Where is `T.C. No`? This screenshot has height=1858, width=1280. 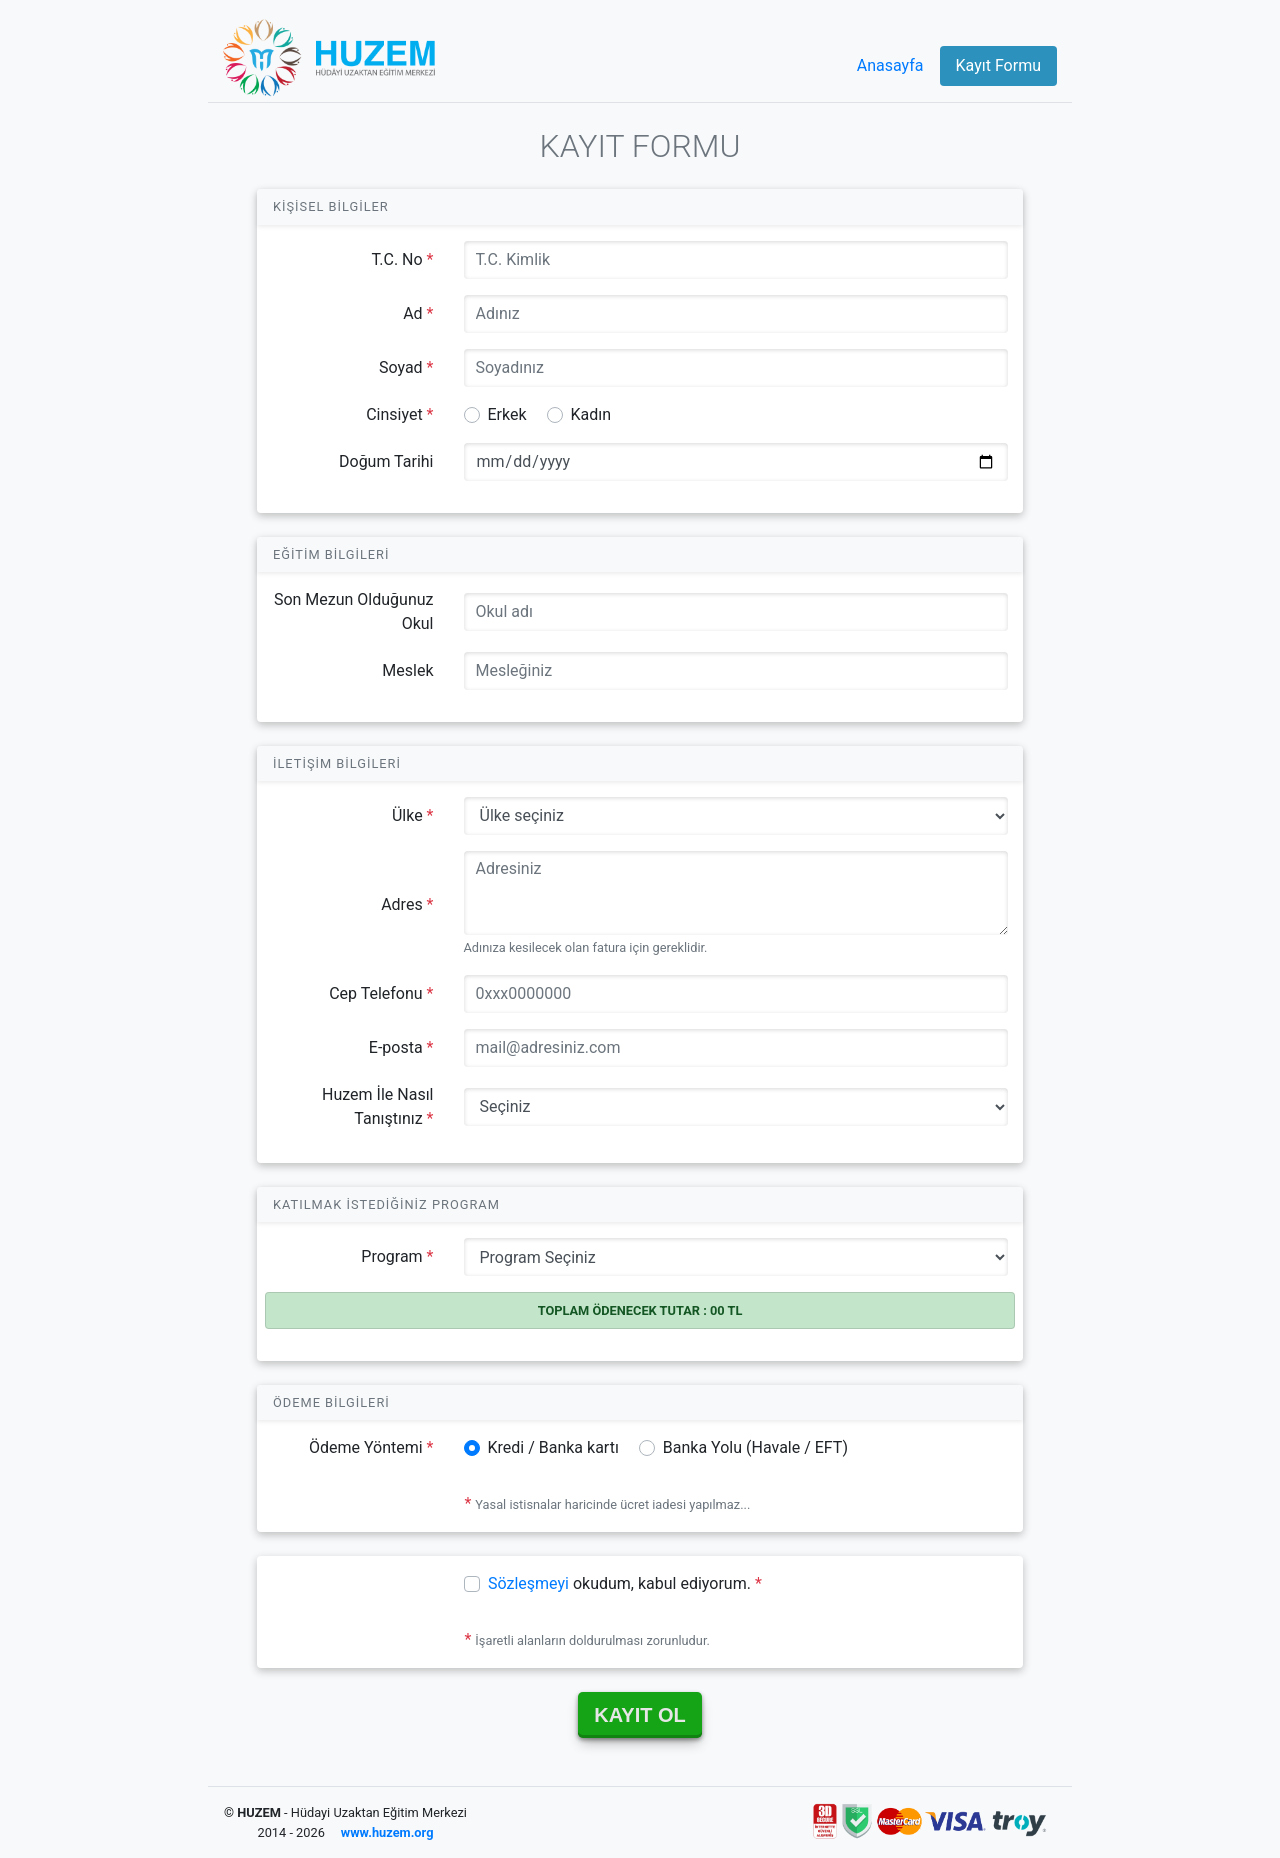 T.C. No is located at coordinates (402, 259).